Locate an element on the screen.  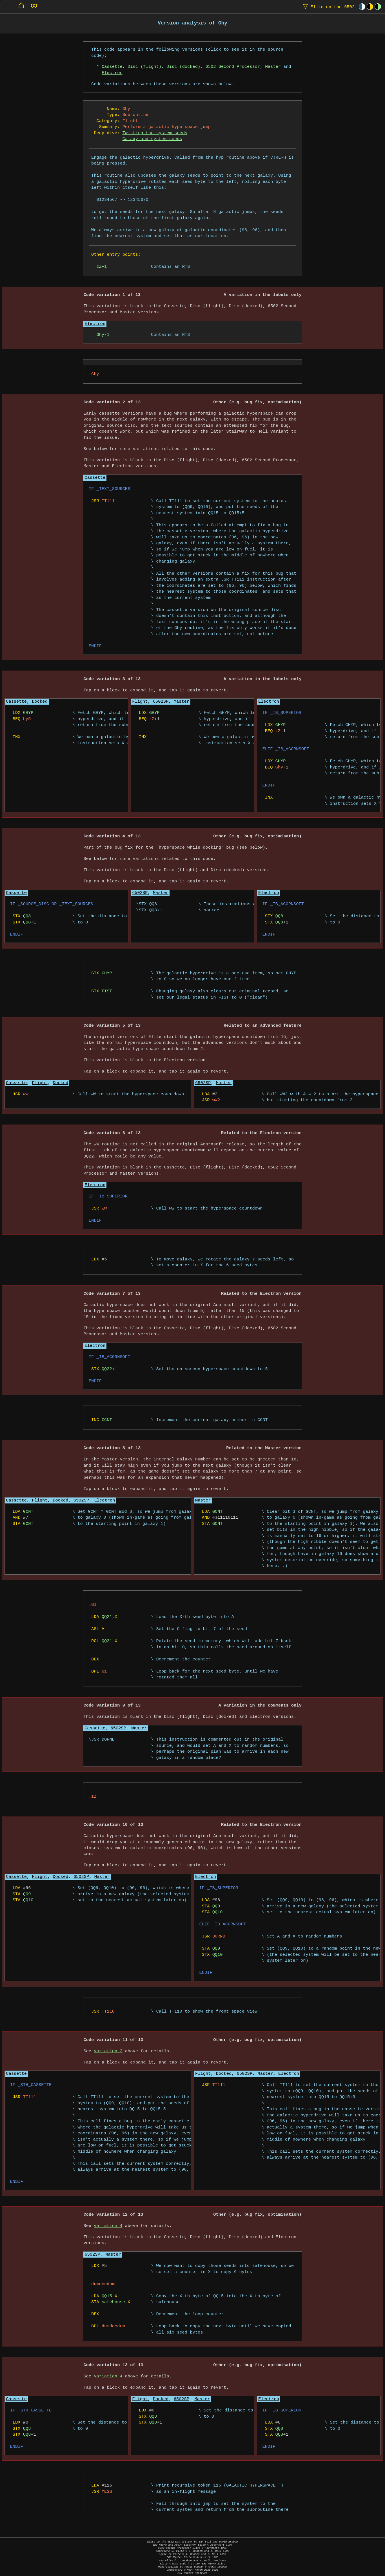
Docked is located at coordinates (39, 702).